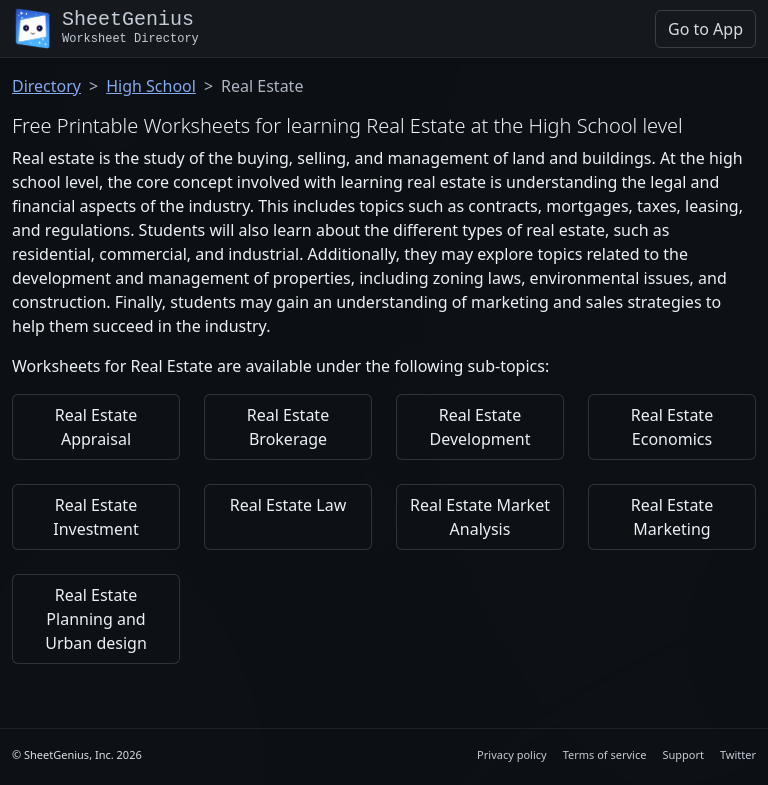  I want to click on Twitter, so click(738, 754).